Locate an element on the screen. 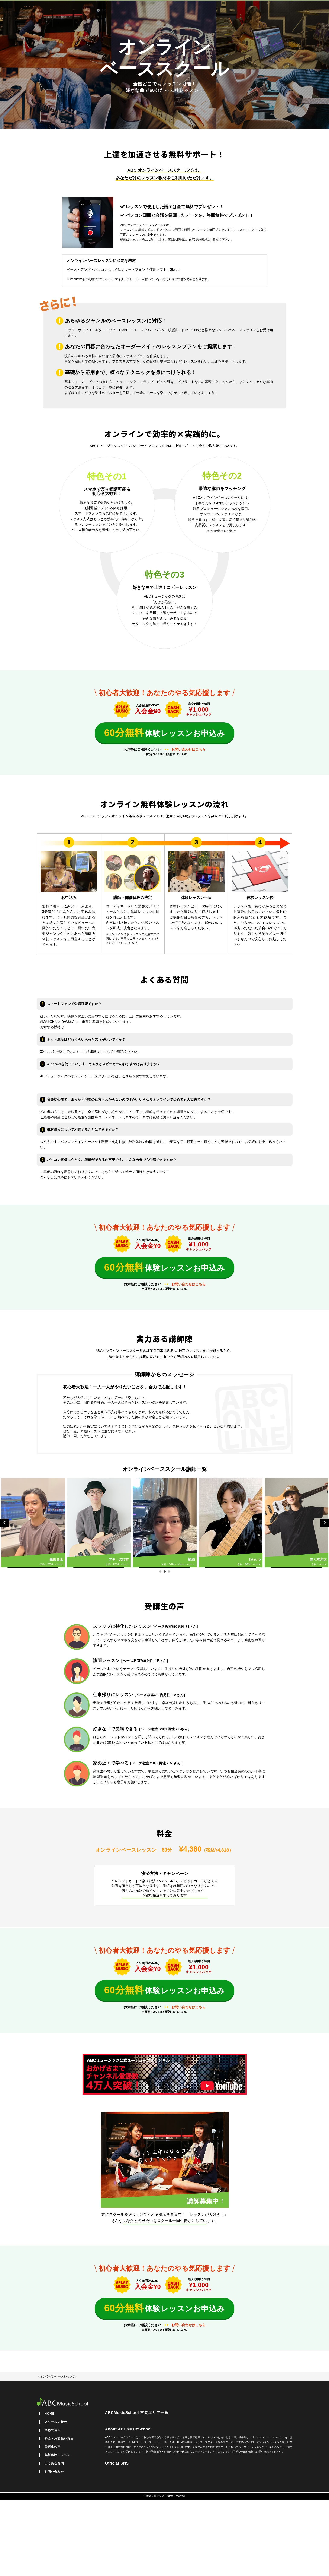 The width and height of the screenshot is (329, 2576). Next is located at coordinates (324, 1557).